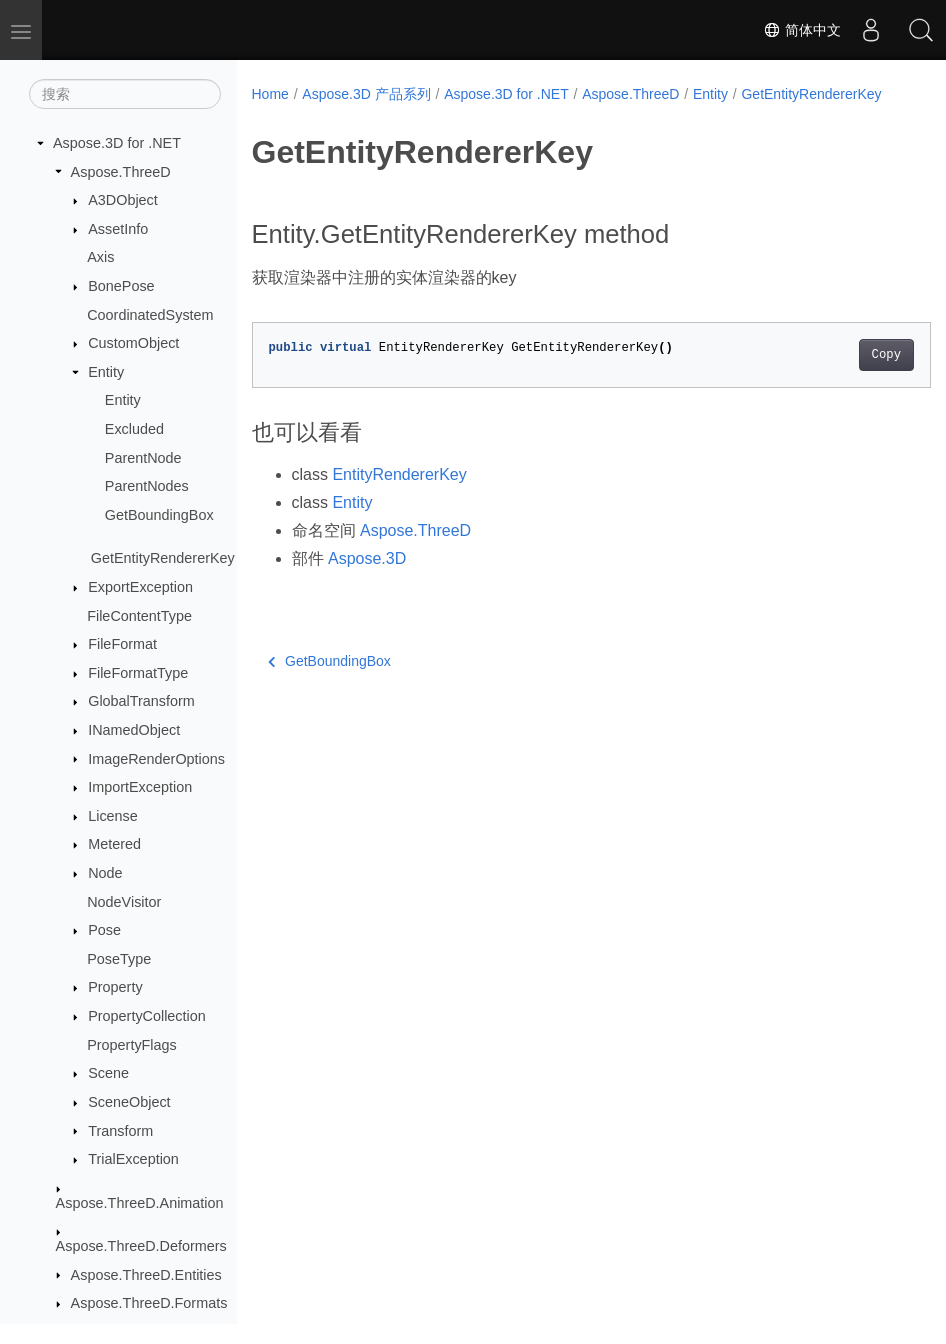 Image resolution: width=946 pixels, height=1344 pixels. Describe the element at coordinates (125, 94) in the screenshot. I see `[搜索]` at that location.